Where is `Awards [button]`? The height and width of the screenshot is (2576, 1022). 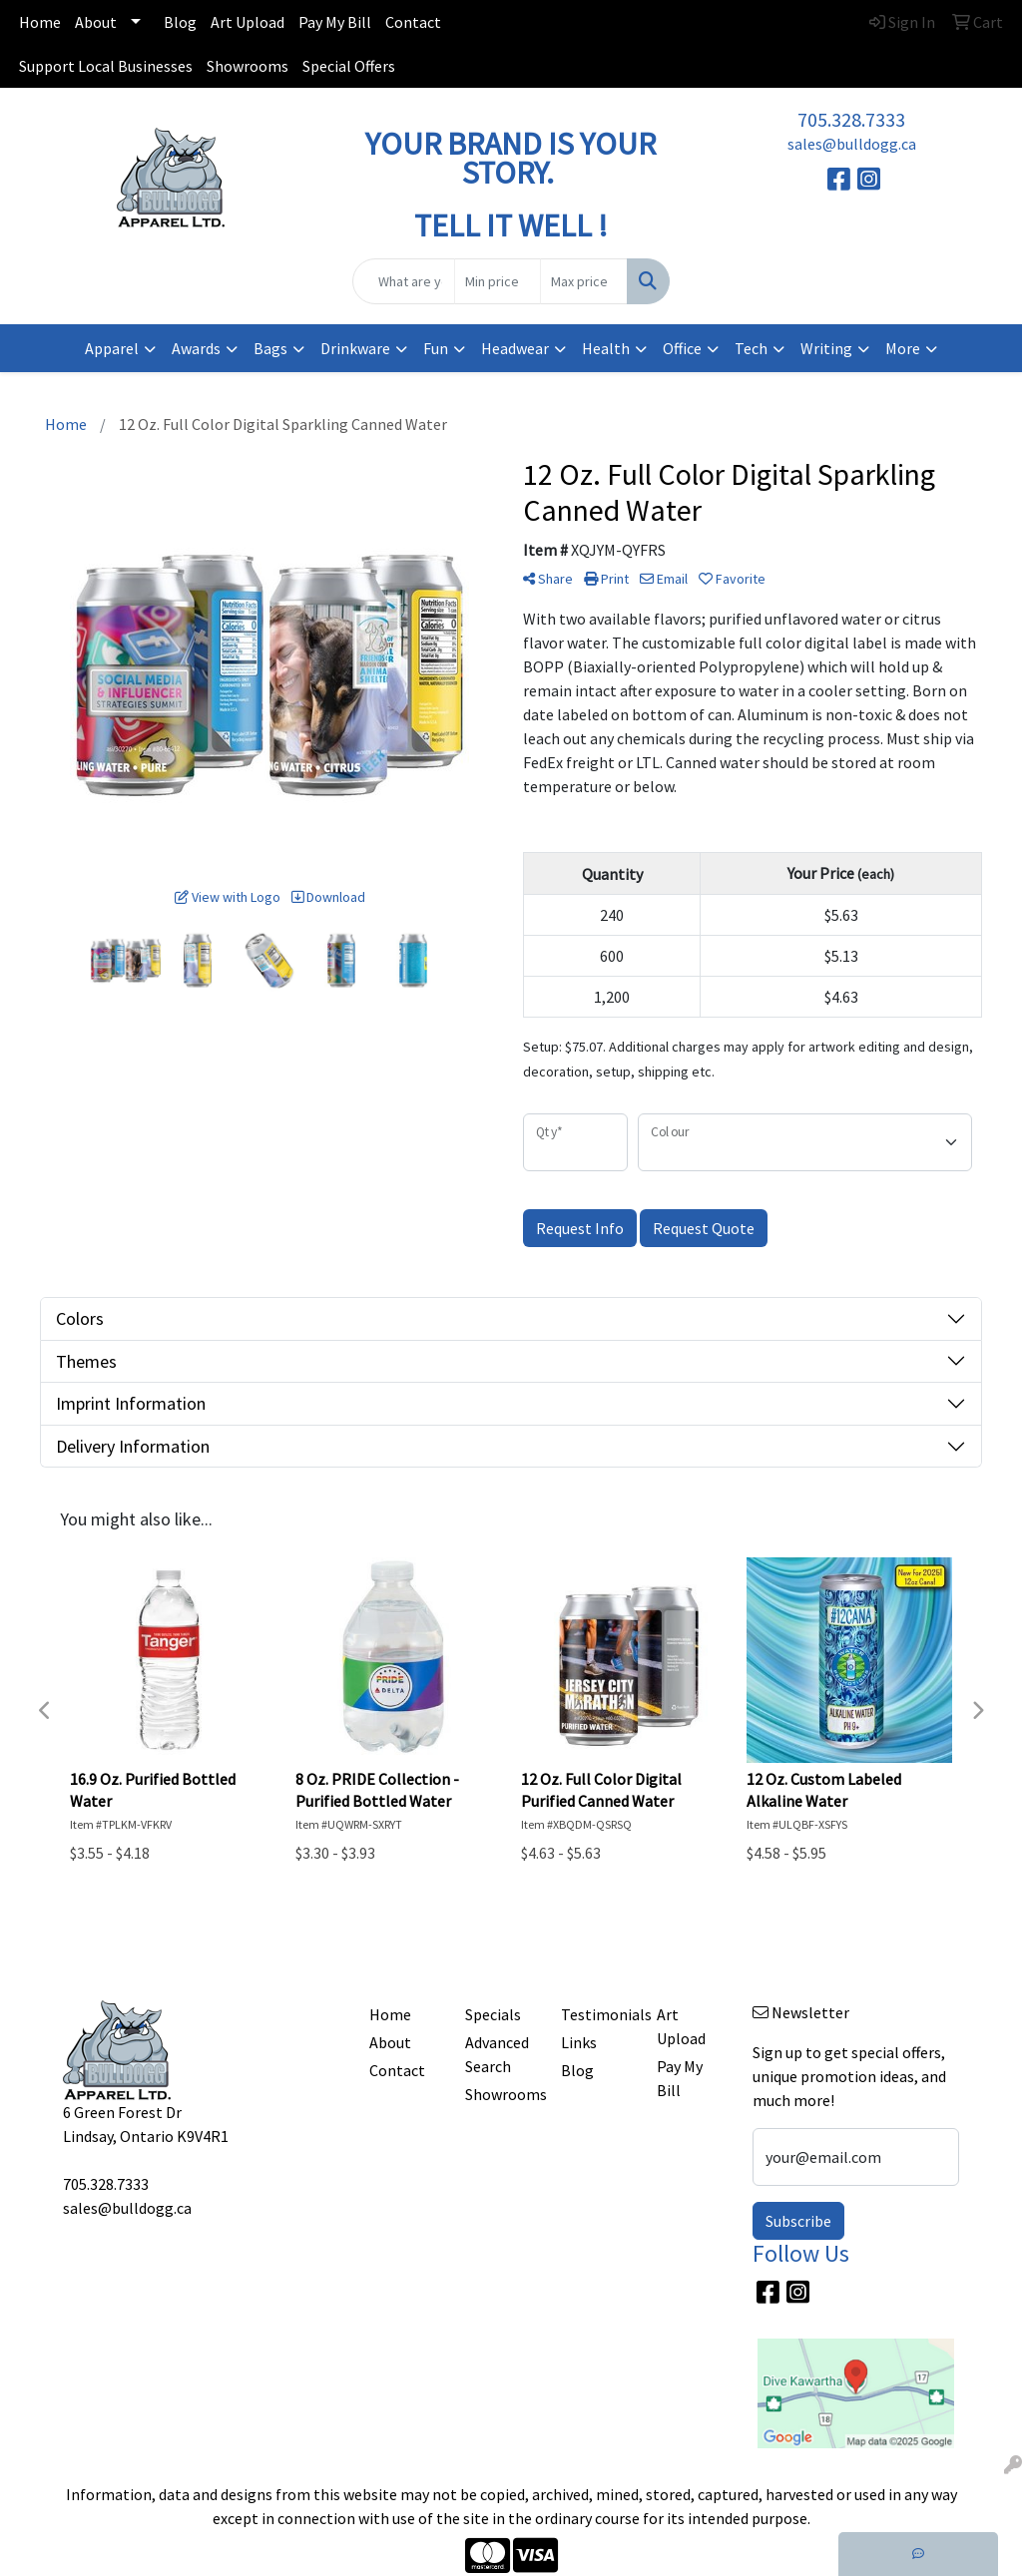 Awards [button] is located at coordinates (196, 348).